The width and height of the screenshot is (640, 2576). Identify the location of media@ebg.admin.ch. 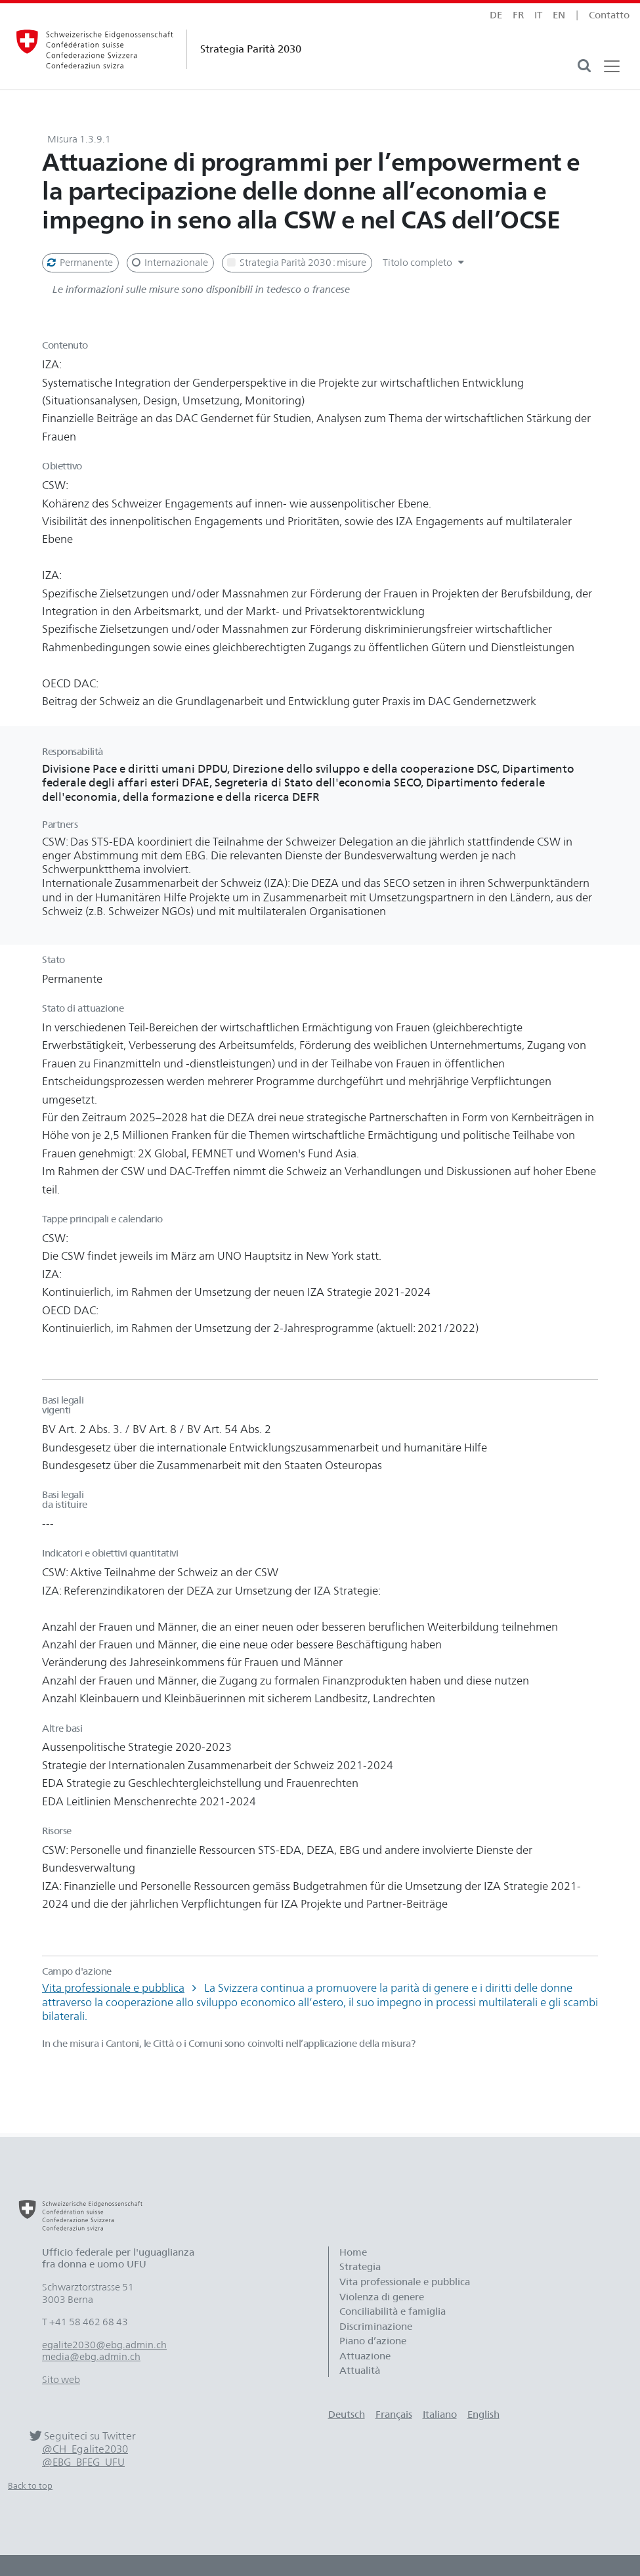
(91, 2357).